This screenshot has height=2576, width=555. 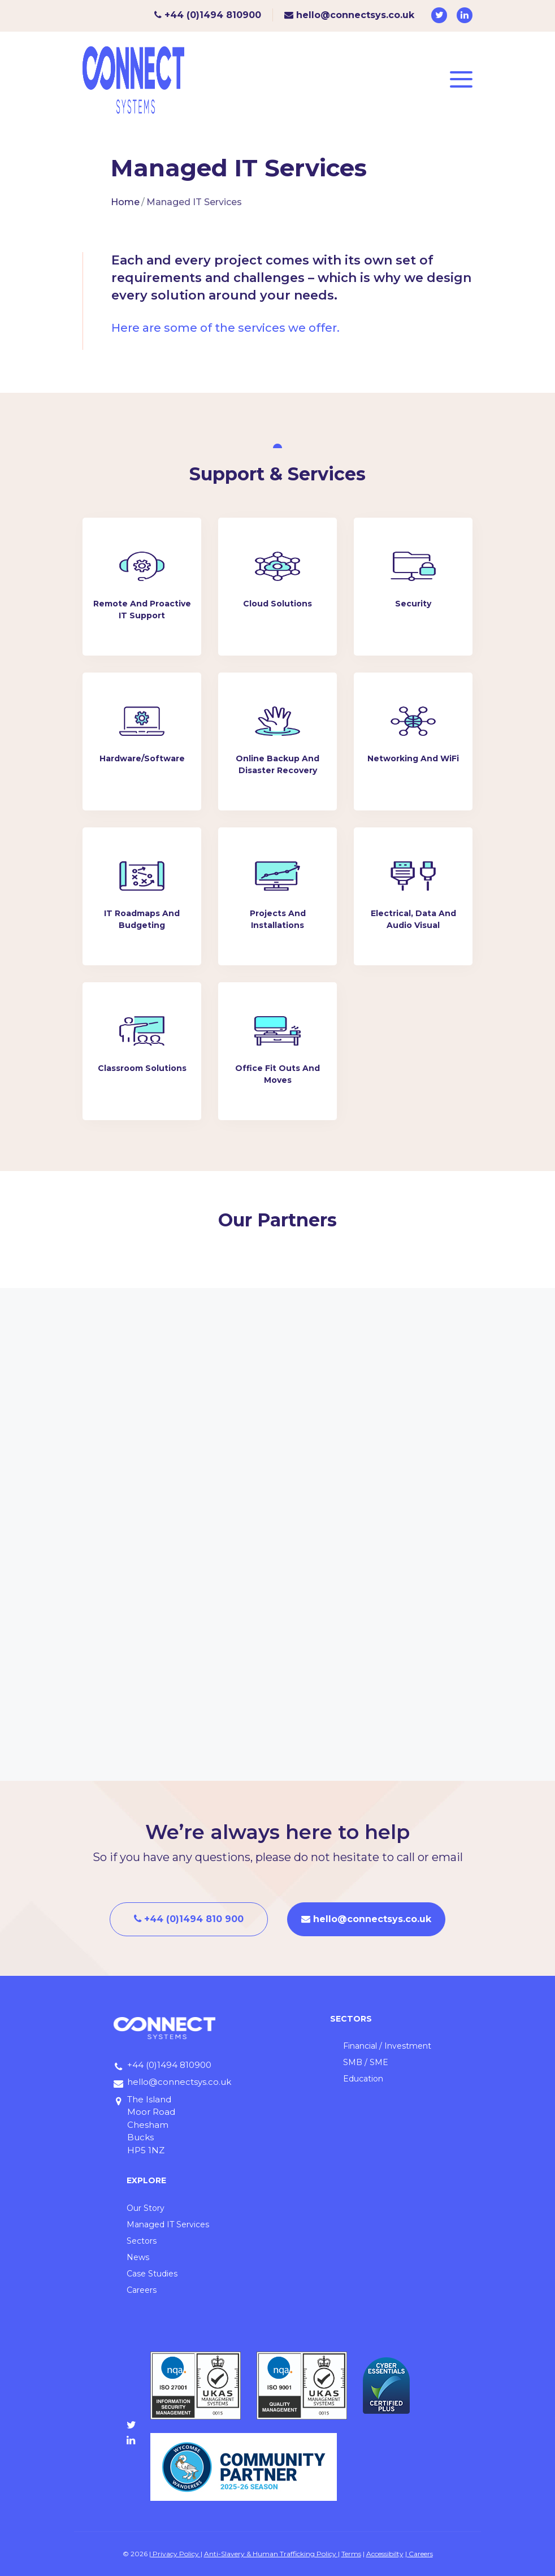 I want to click on Financial / Investment, so click(x=387, y=2046).